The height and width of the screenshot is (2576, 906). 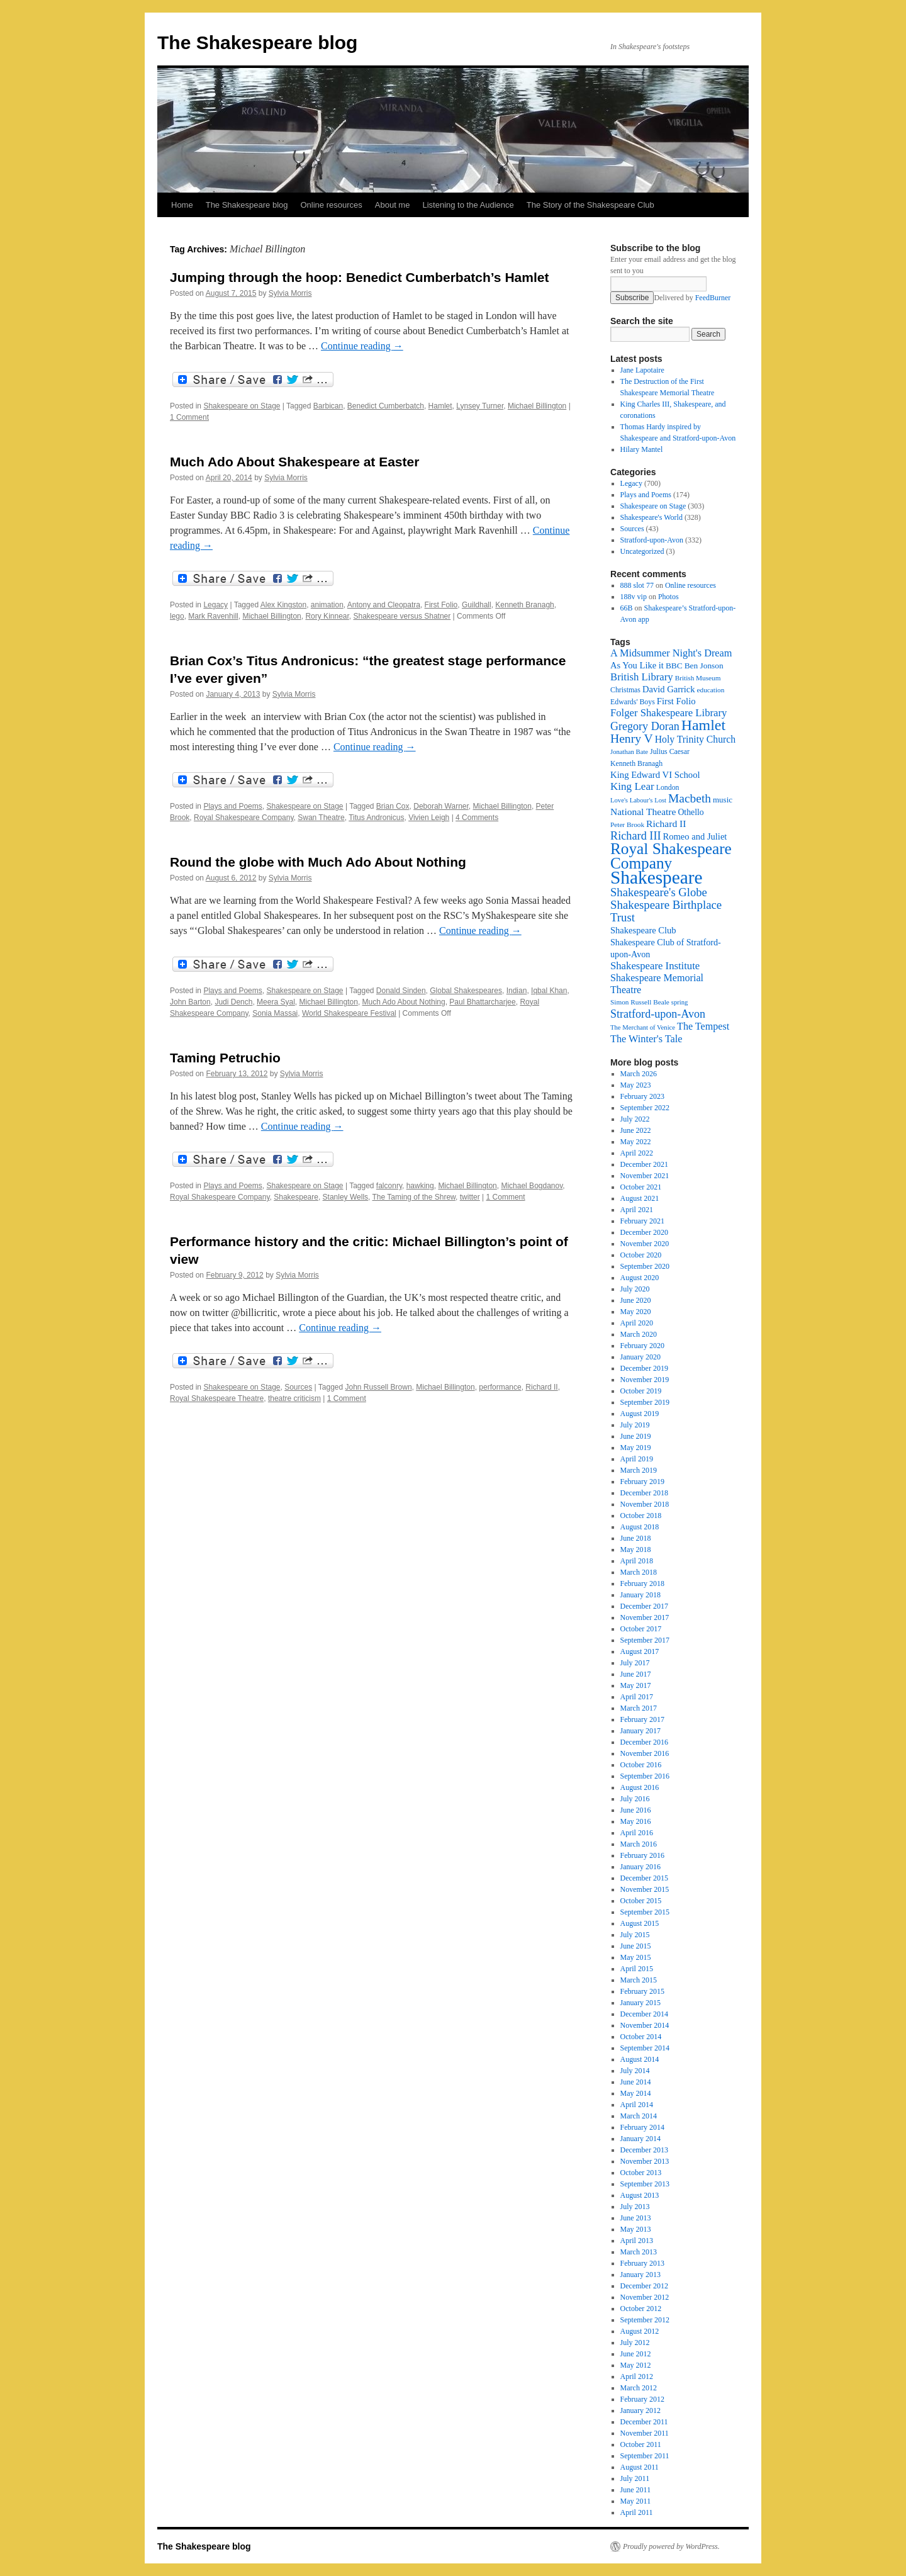 What do you see at coordinates (296, 1197) in the screenshot?
I see `Shakespeare` at bounding box center [296, 1197].